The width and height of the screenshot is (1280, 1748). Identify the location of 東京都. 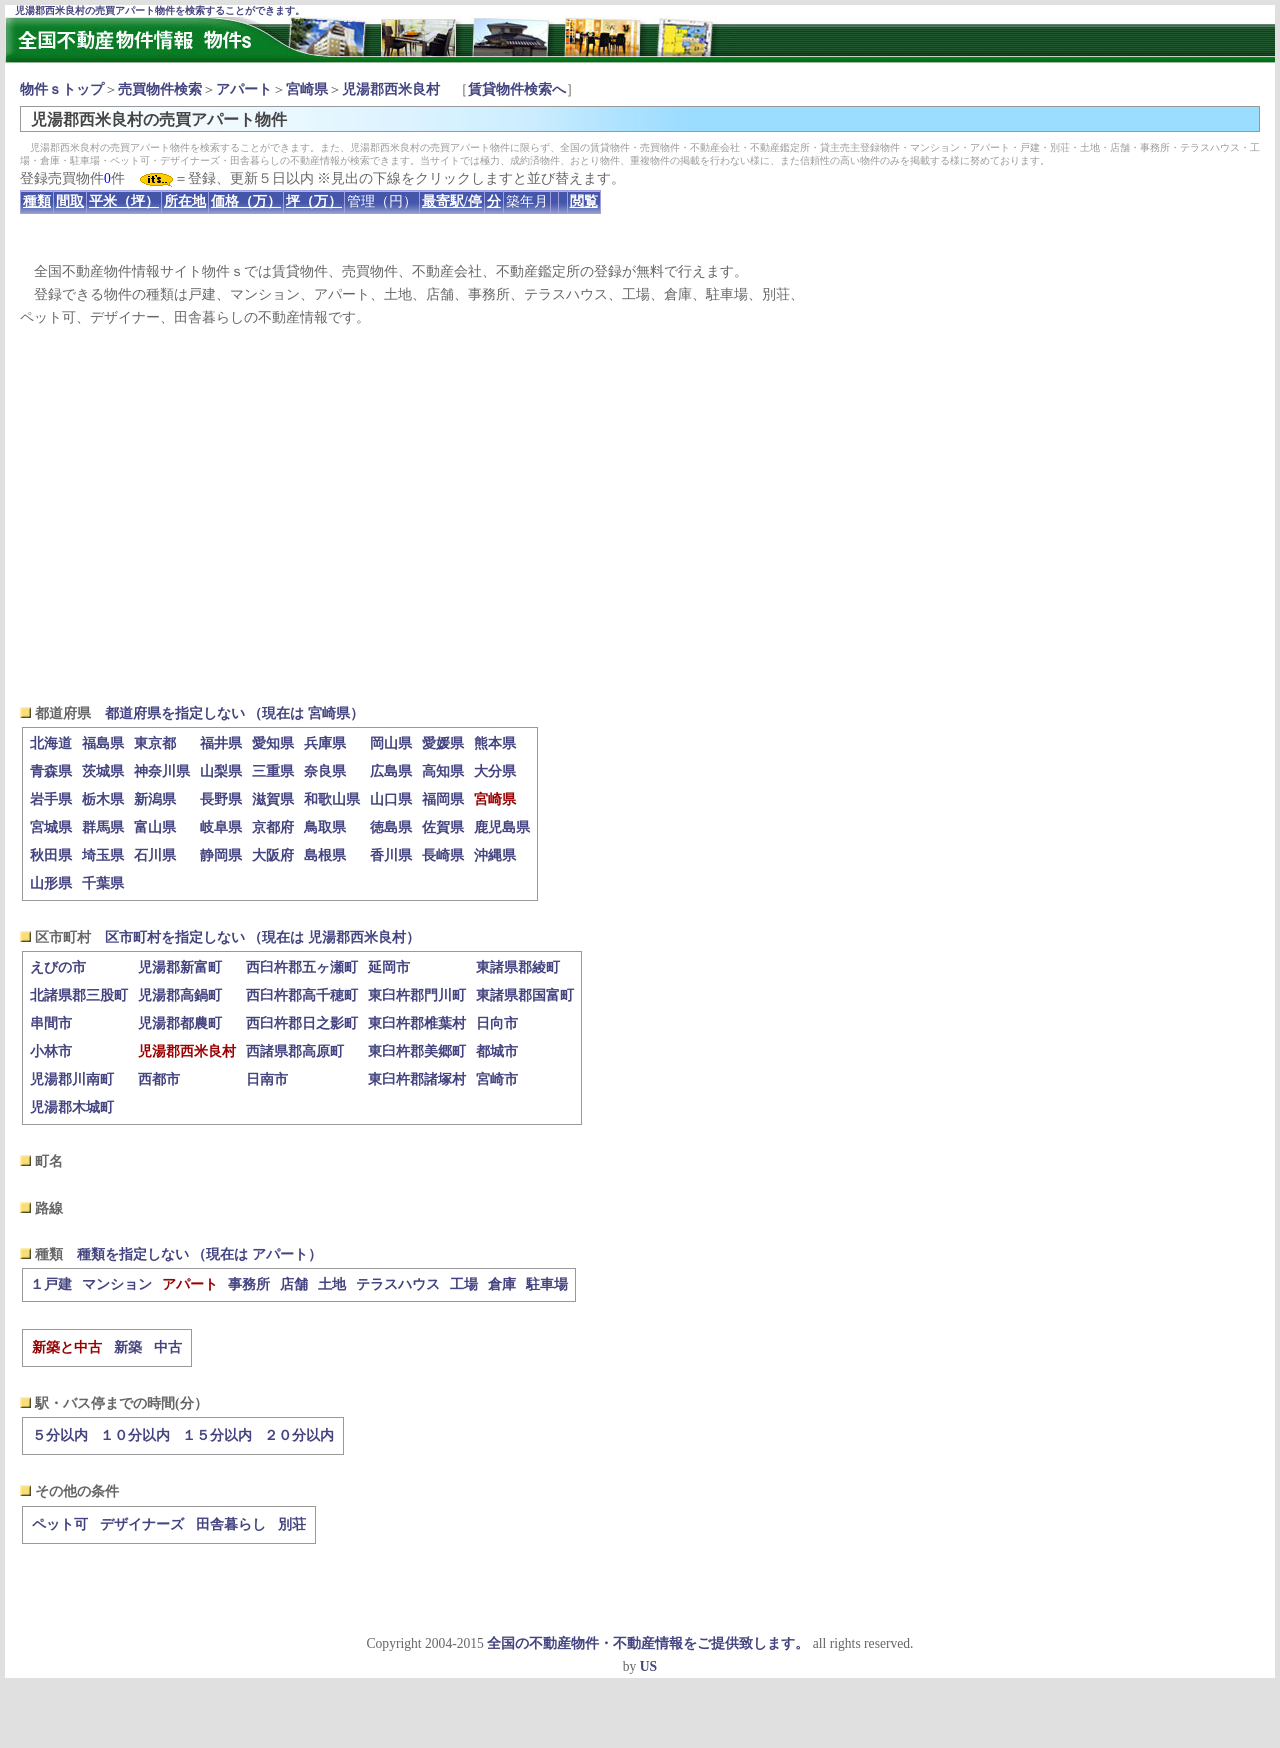
(155, 743).